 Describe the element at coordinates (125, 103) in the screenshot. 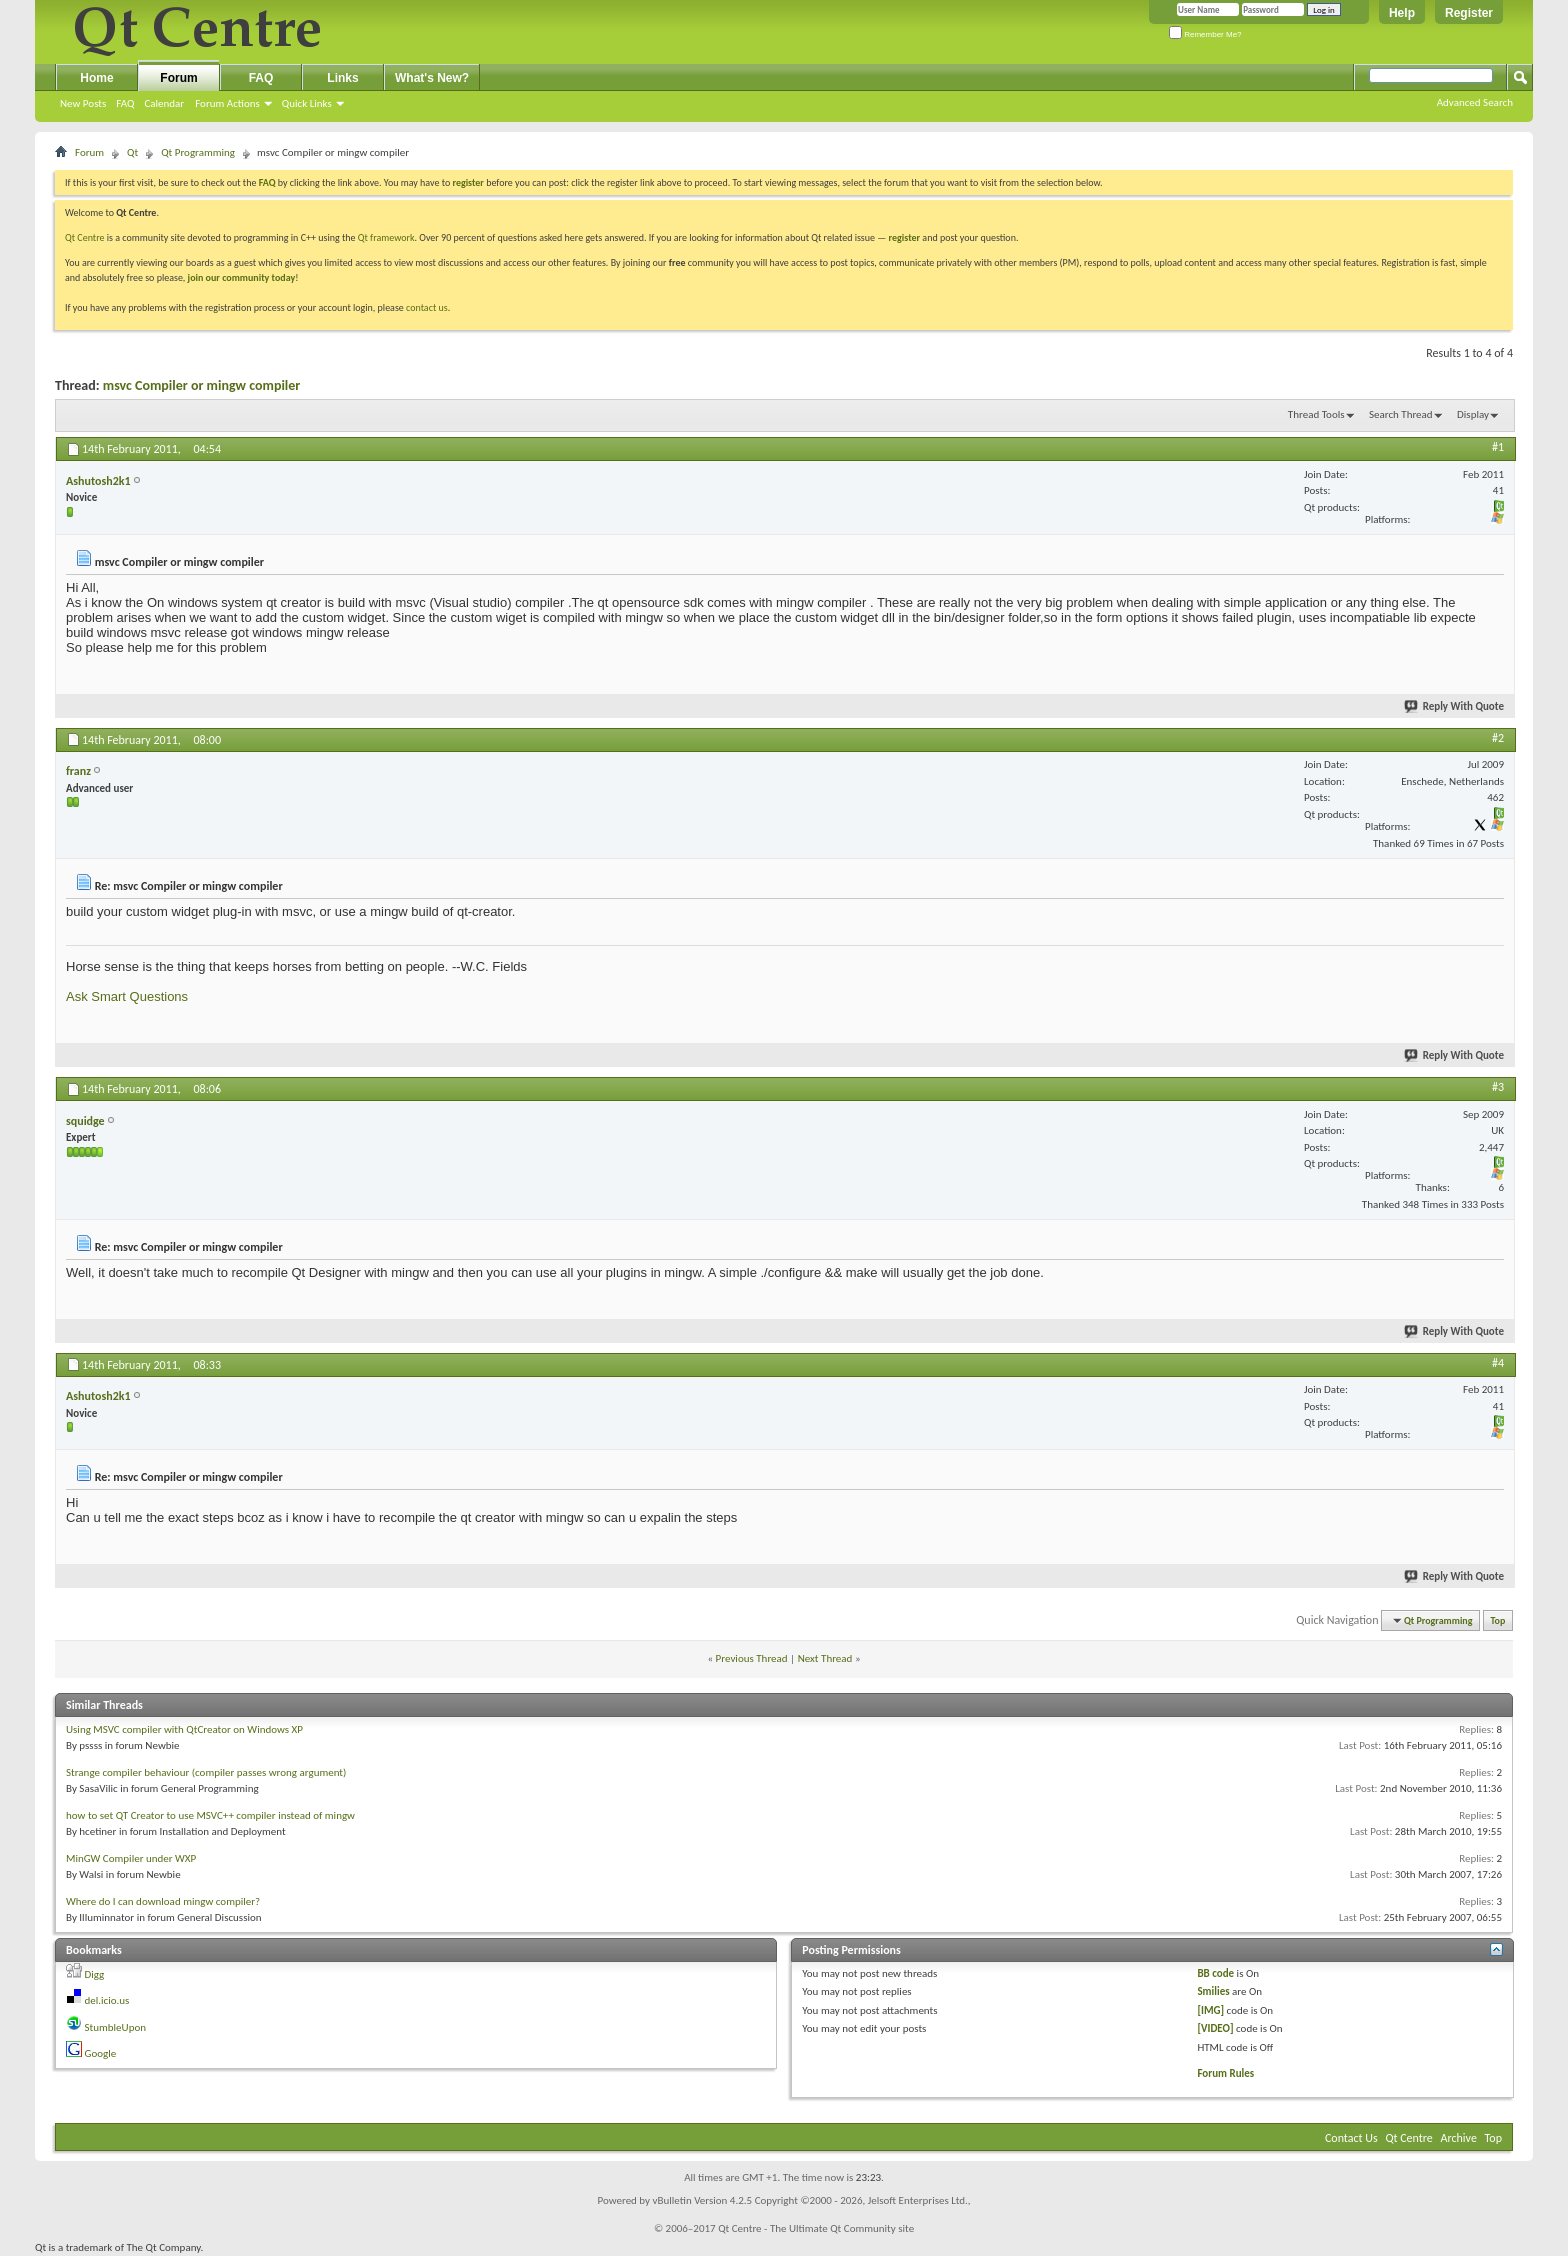

I see `FAQ` at that location.